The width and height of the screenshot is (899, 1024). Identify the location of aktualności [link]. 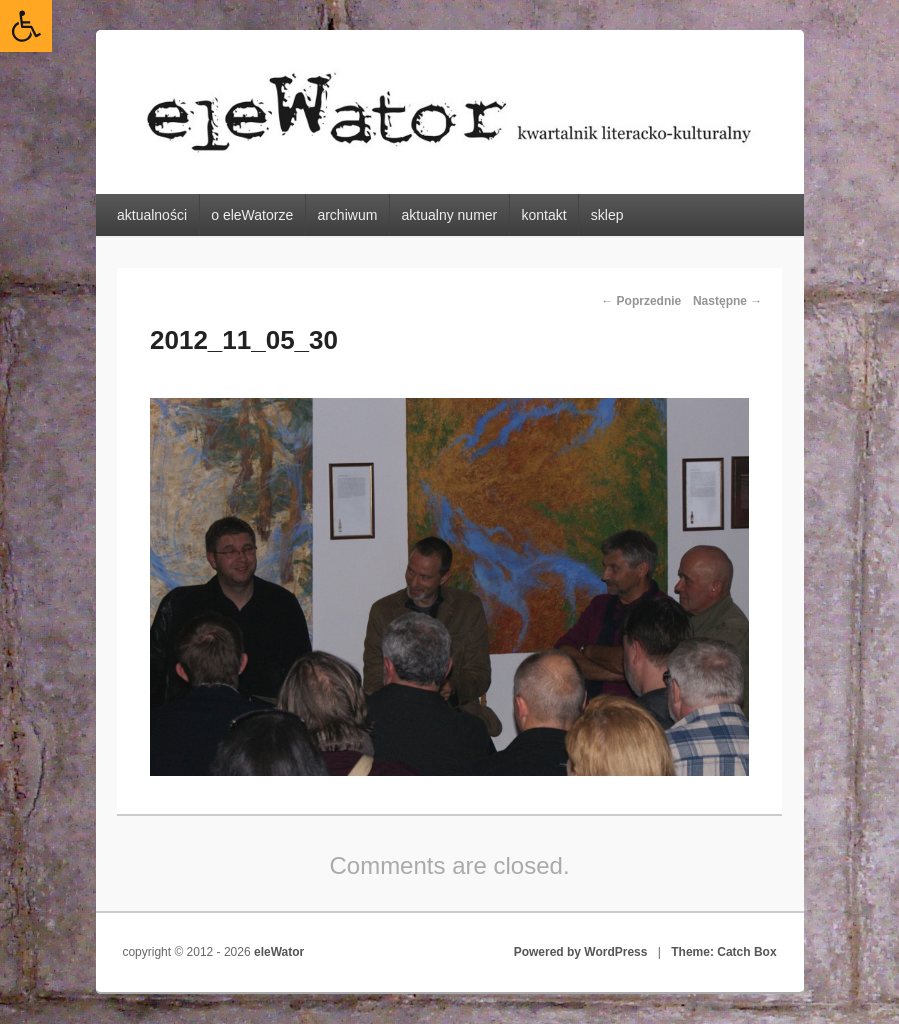
(152, 215).